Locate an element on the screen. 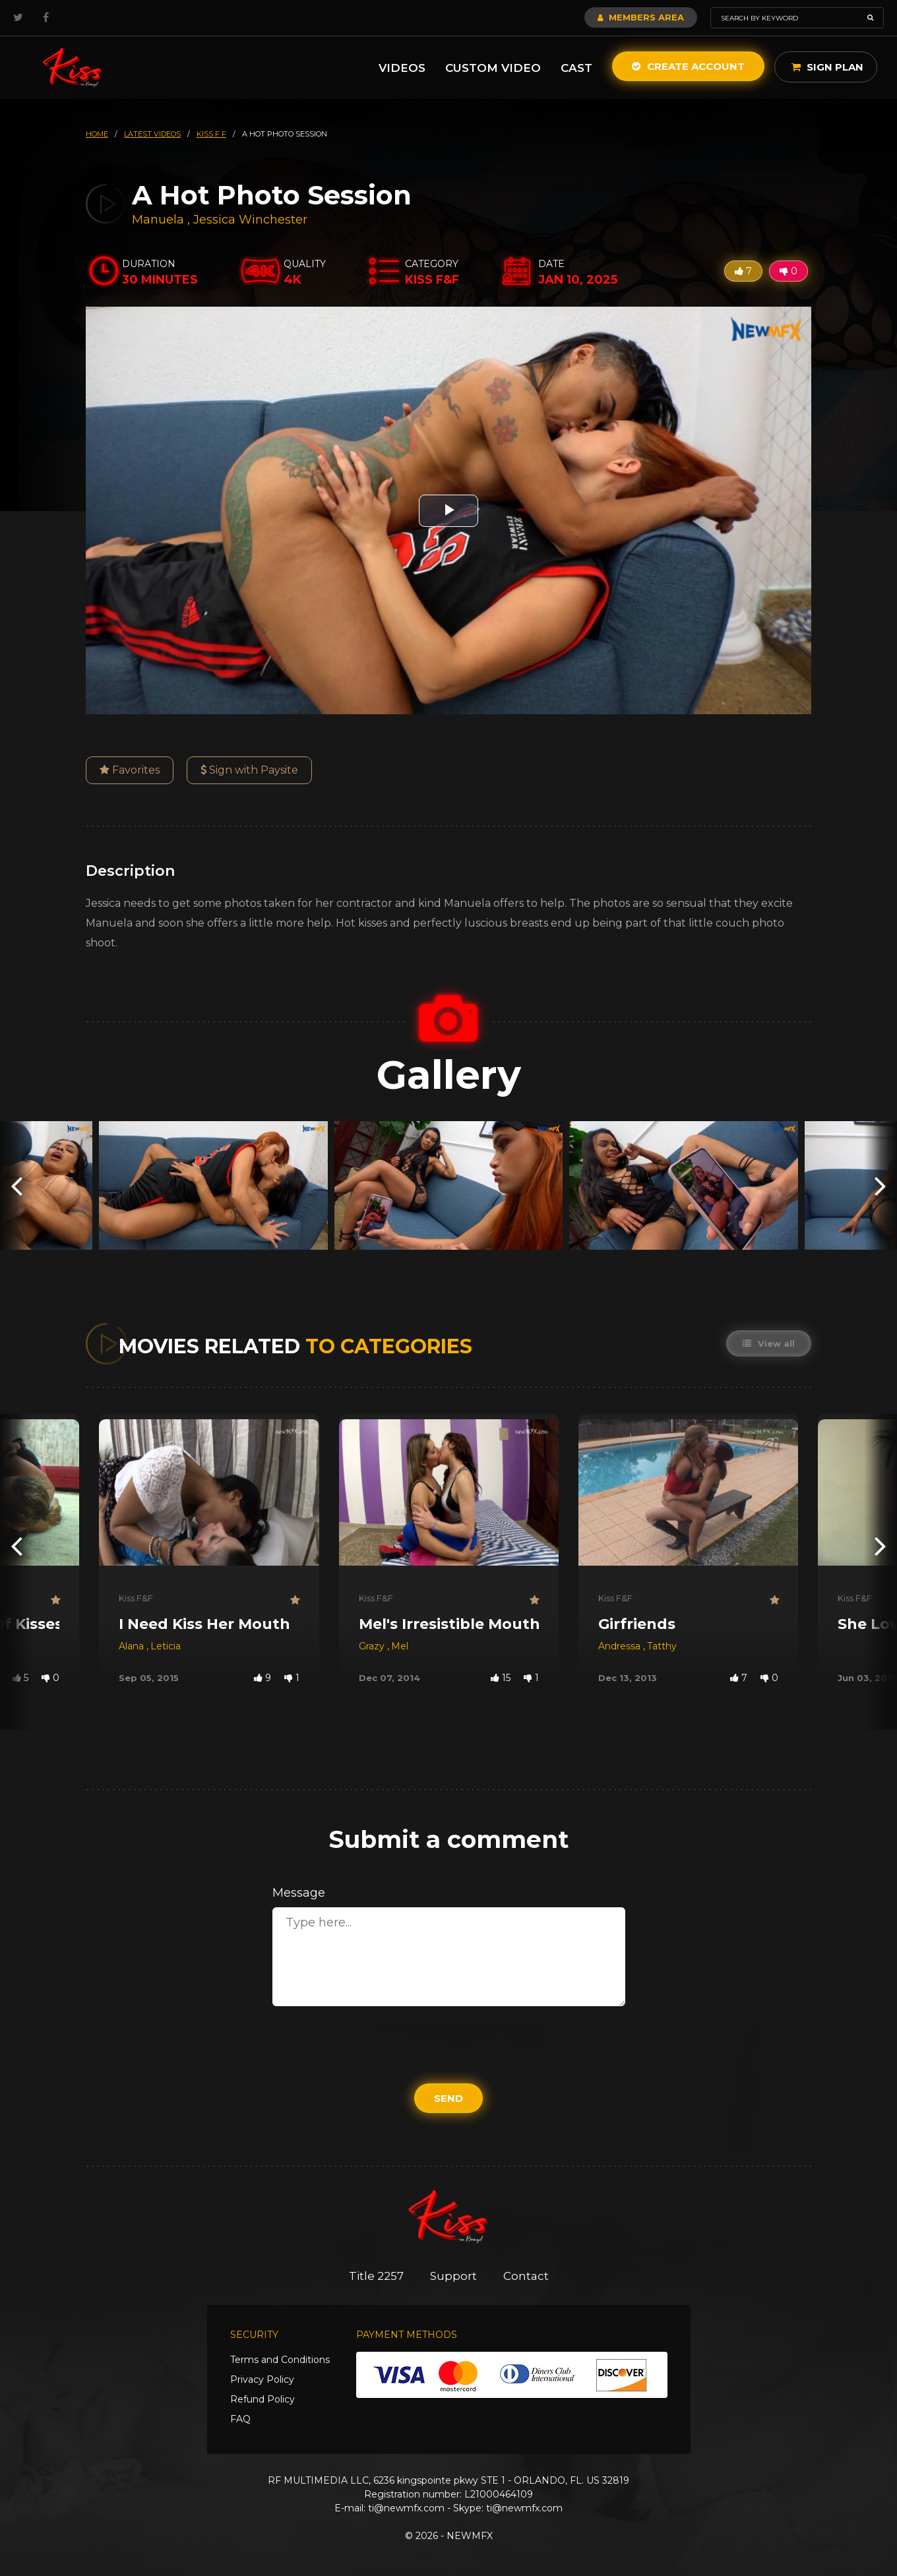  Message is located at coordinates (298, 1893).